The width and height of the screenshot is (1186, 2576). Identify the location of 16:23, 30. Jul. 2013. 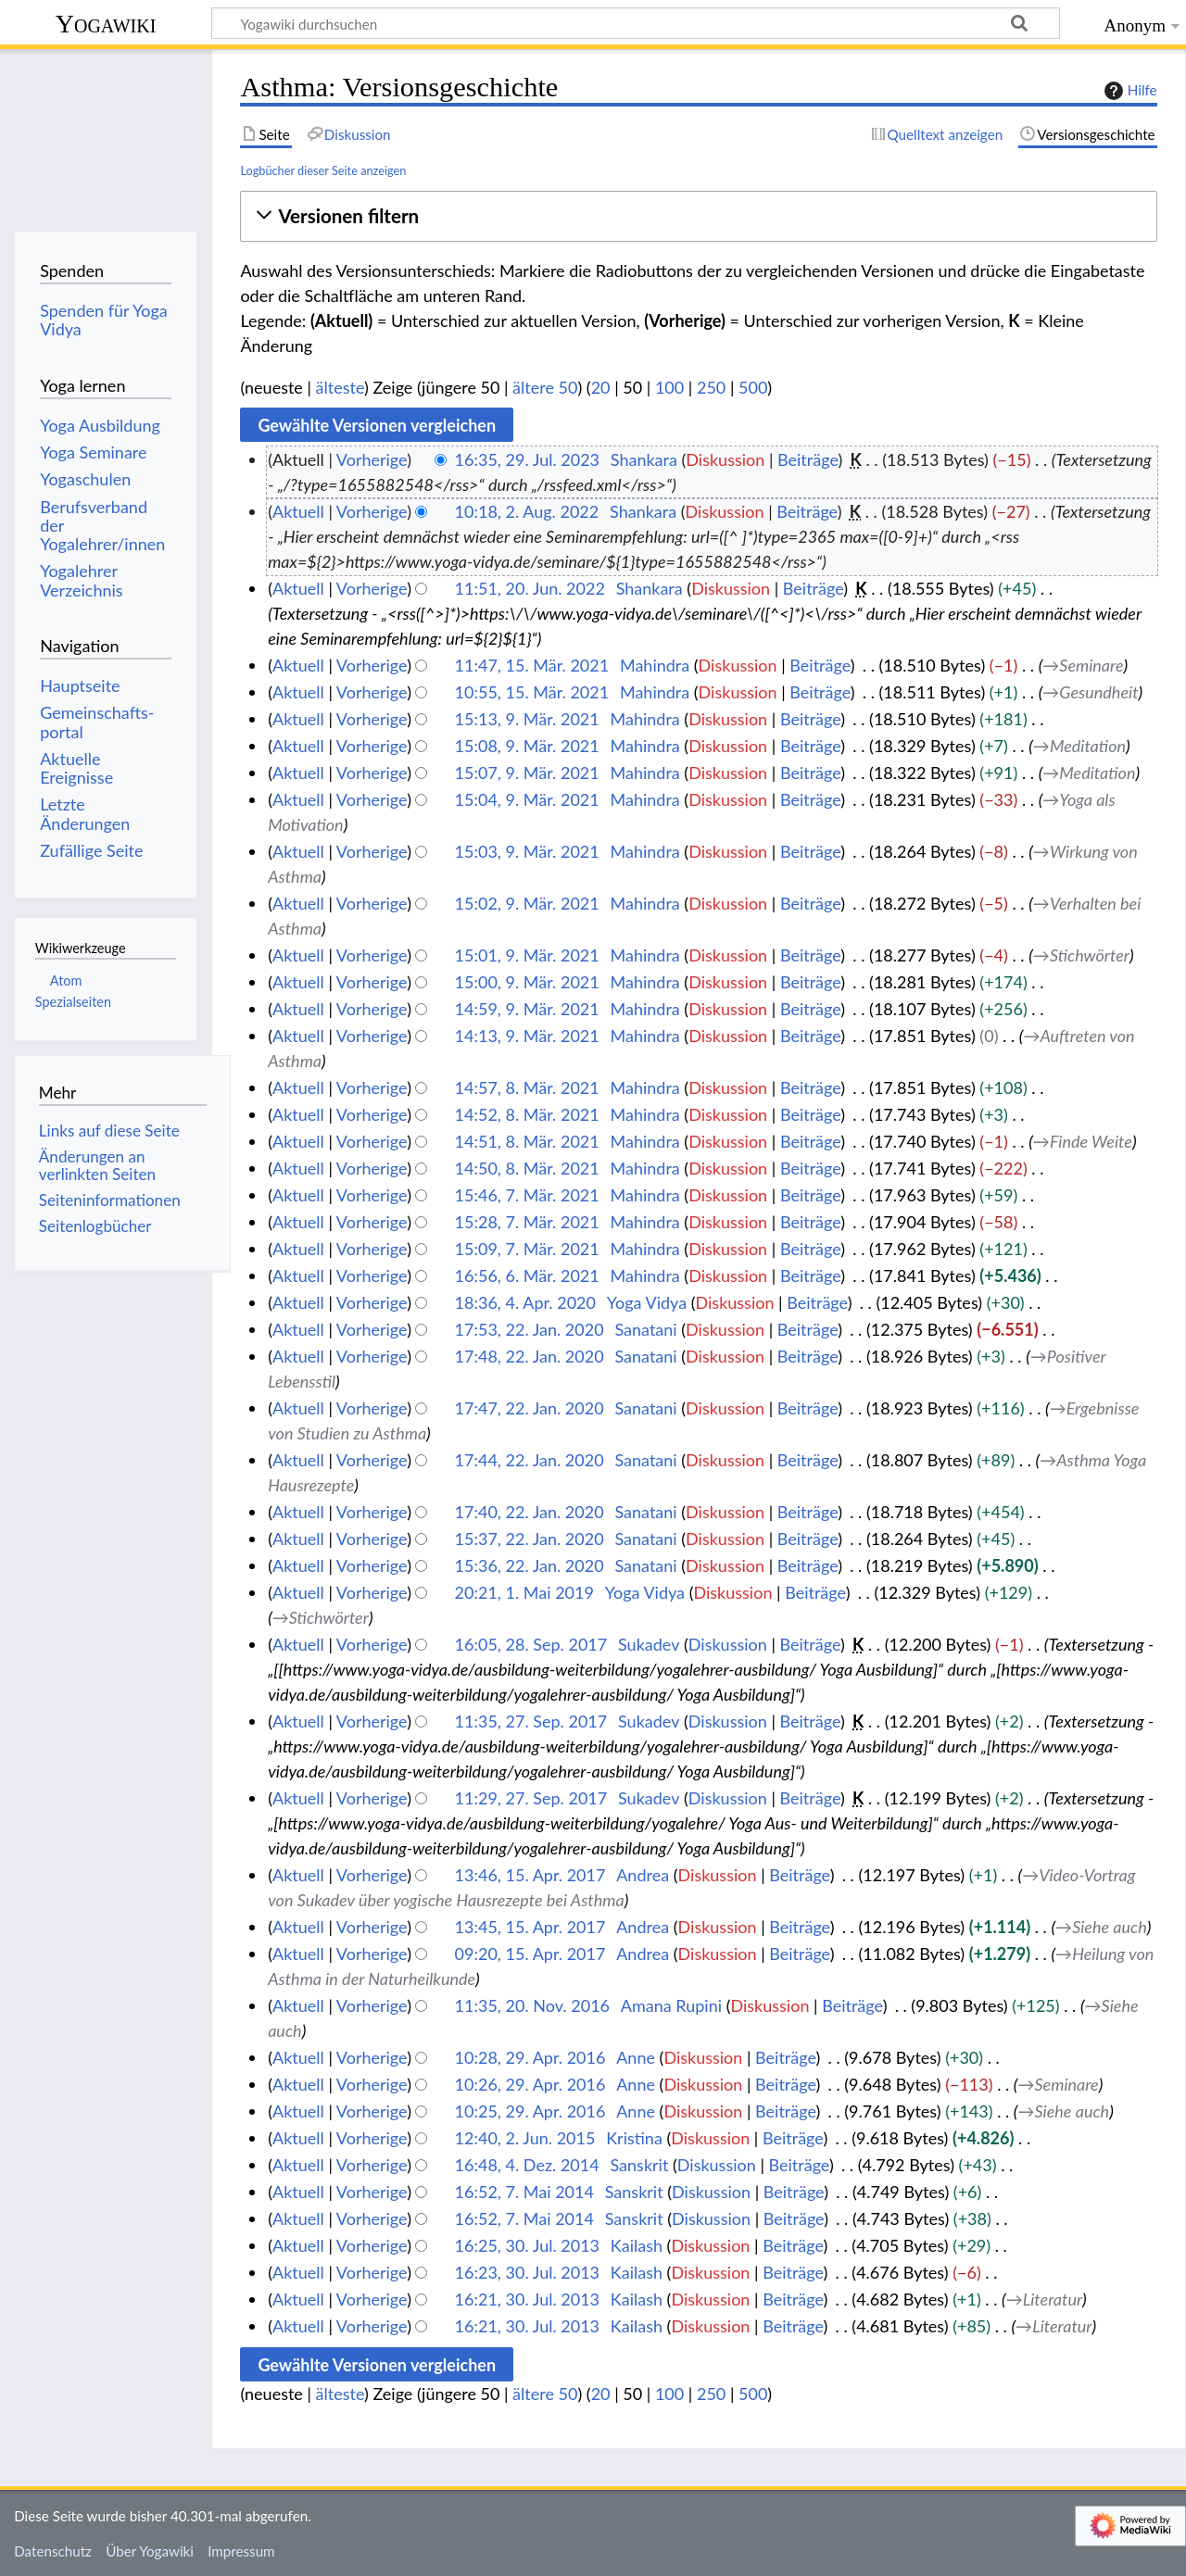
(527, 2272).